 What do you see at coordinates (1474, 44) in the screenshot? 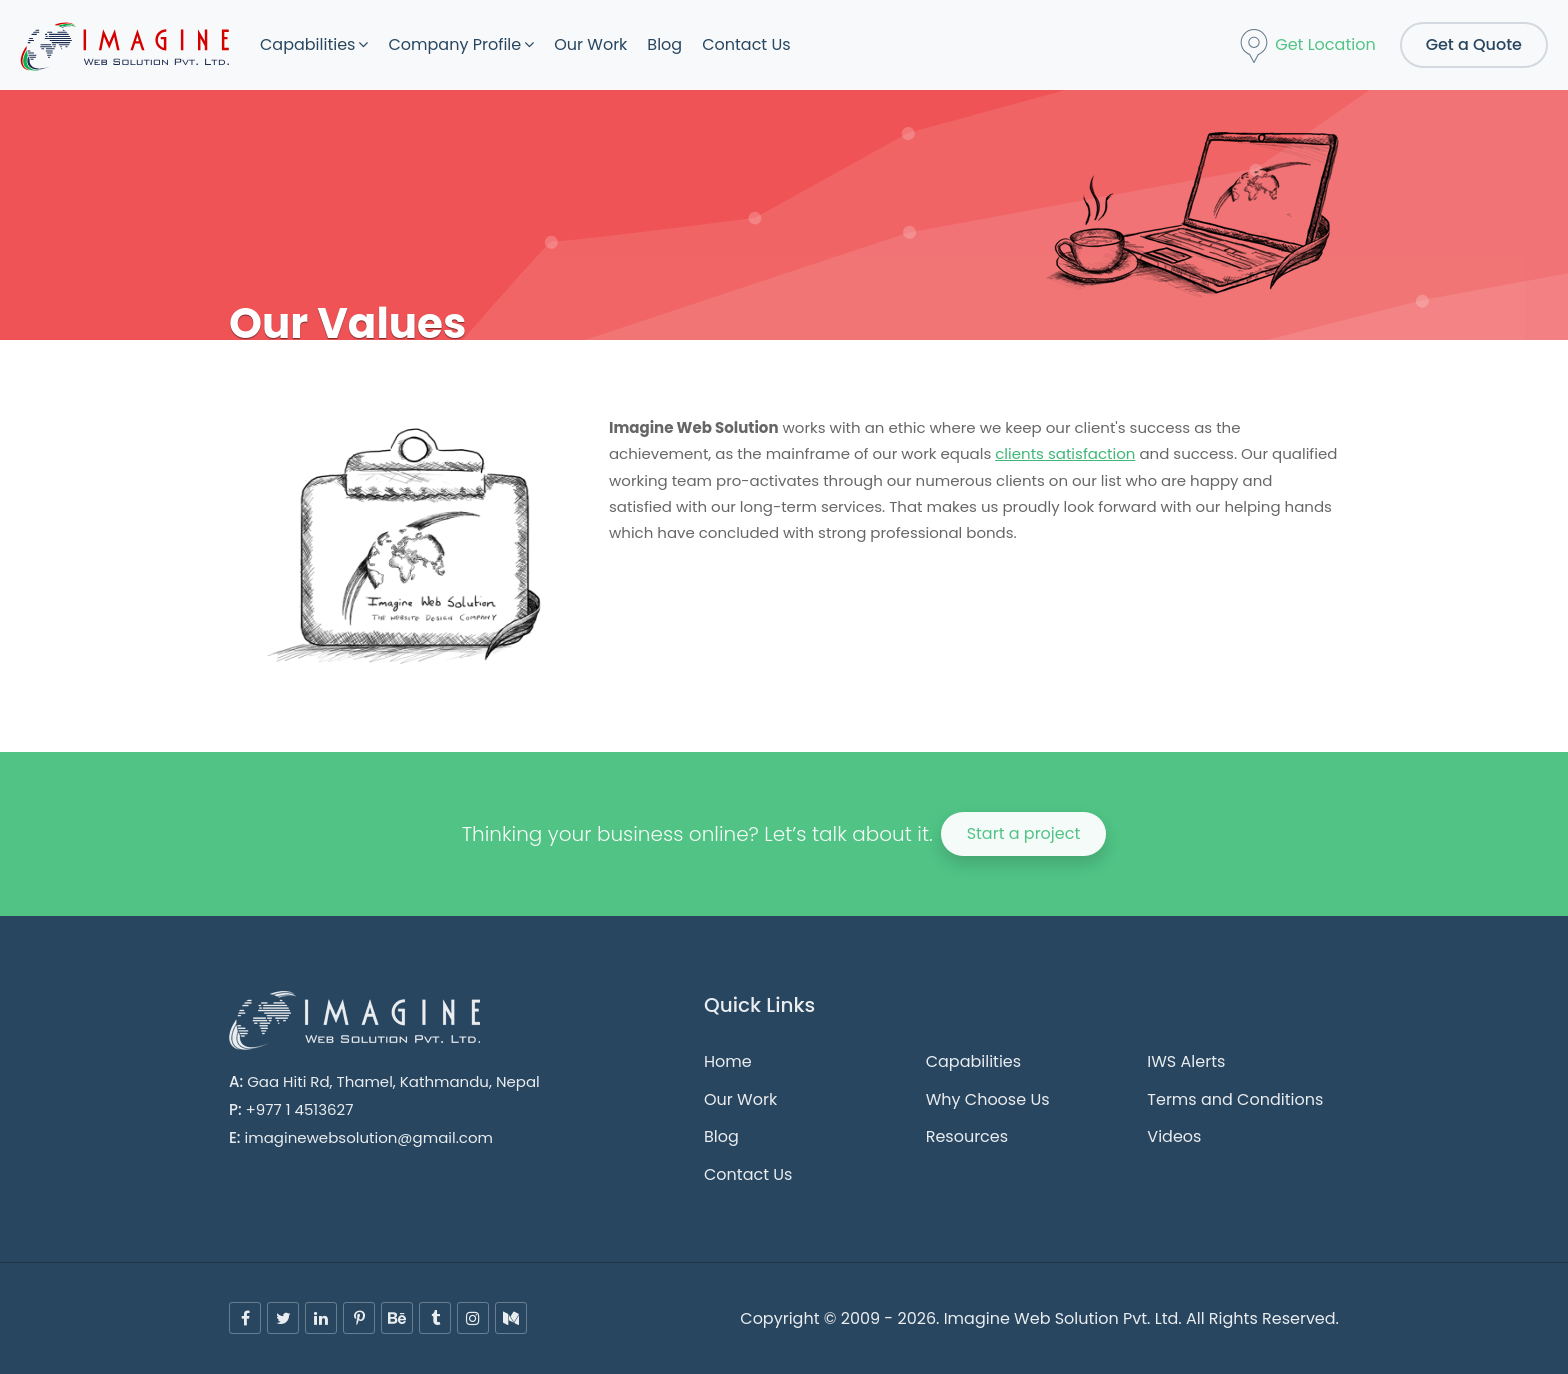
I see `Get a Quote` at bounding box center [1474, 44].